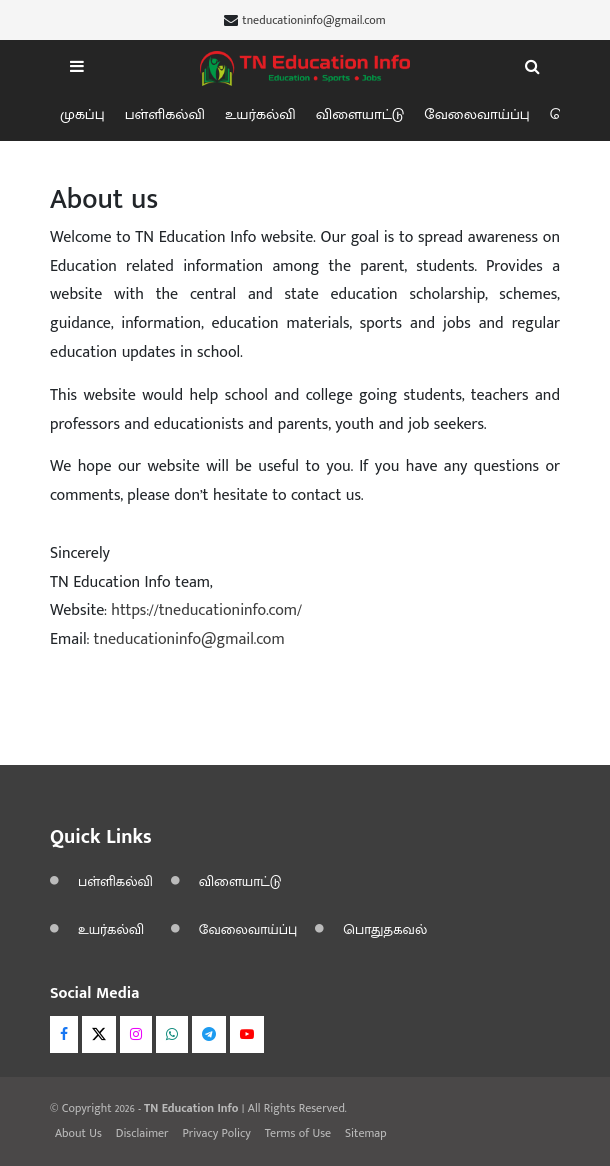  Describe the element at coordinates (260, 114) in the screenshot. I see `உயர்கல்வி` at that location.